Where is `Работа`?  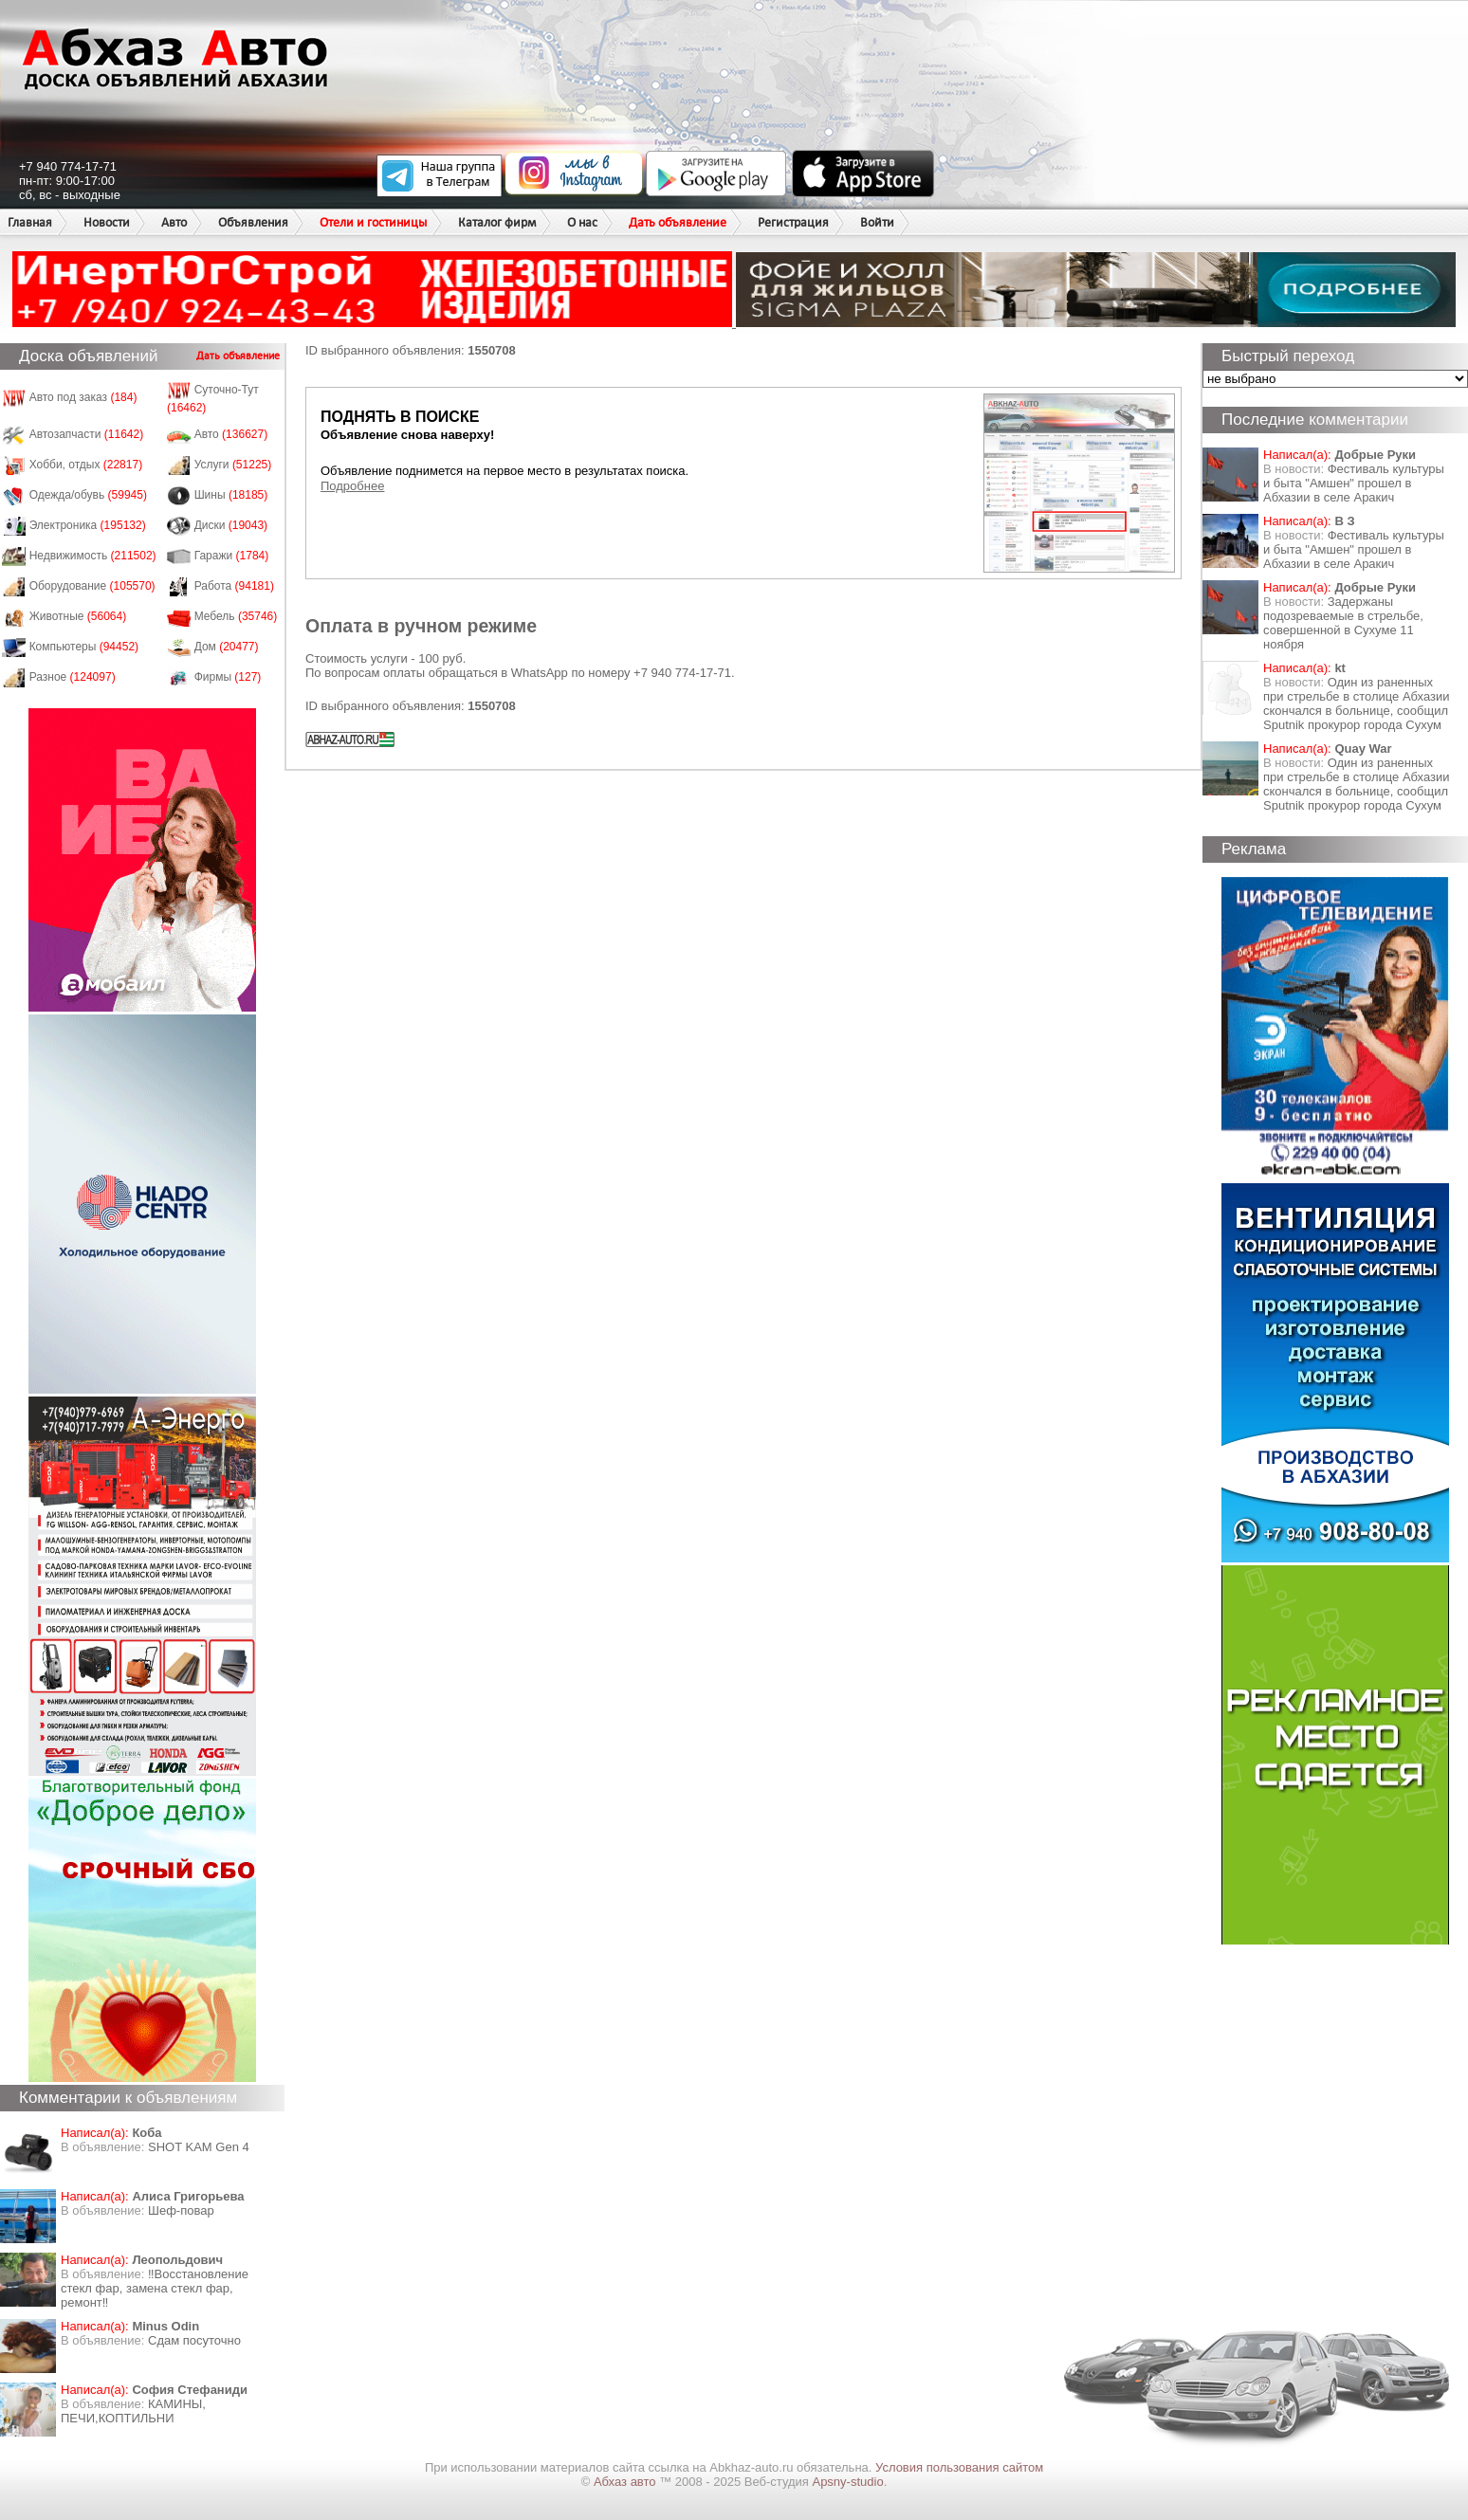 Работа is located at coordinates (234, 586).